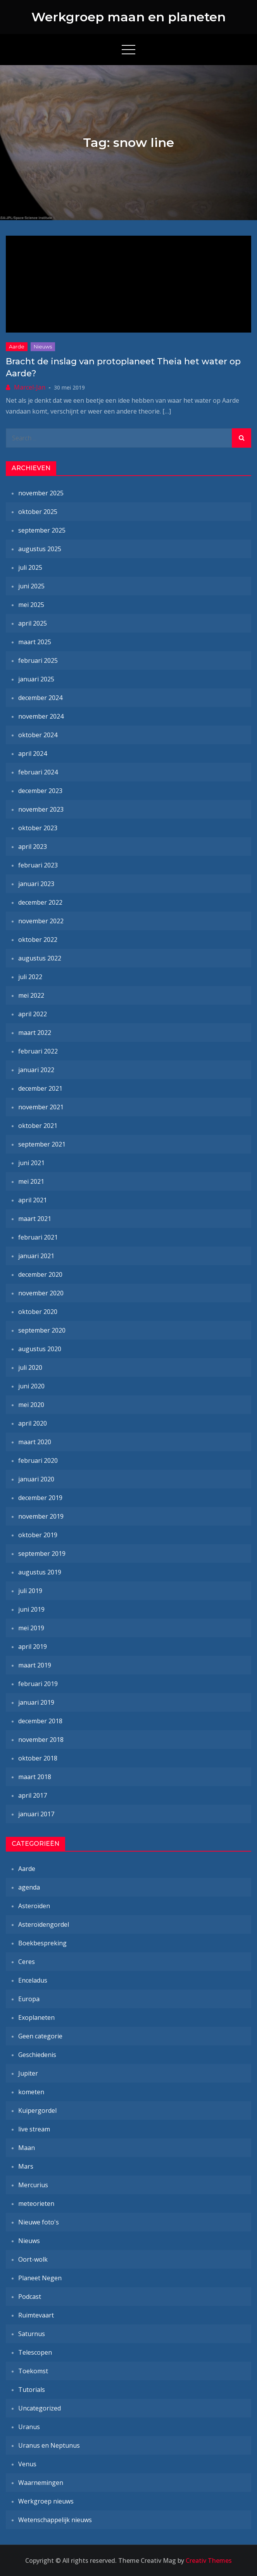 The width and height of the screenshot is (257, 2576). What do you see at coordinates (38, 1237) in the screenshot?
I see `februari 2021` at bounding box center [38, 1237].